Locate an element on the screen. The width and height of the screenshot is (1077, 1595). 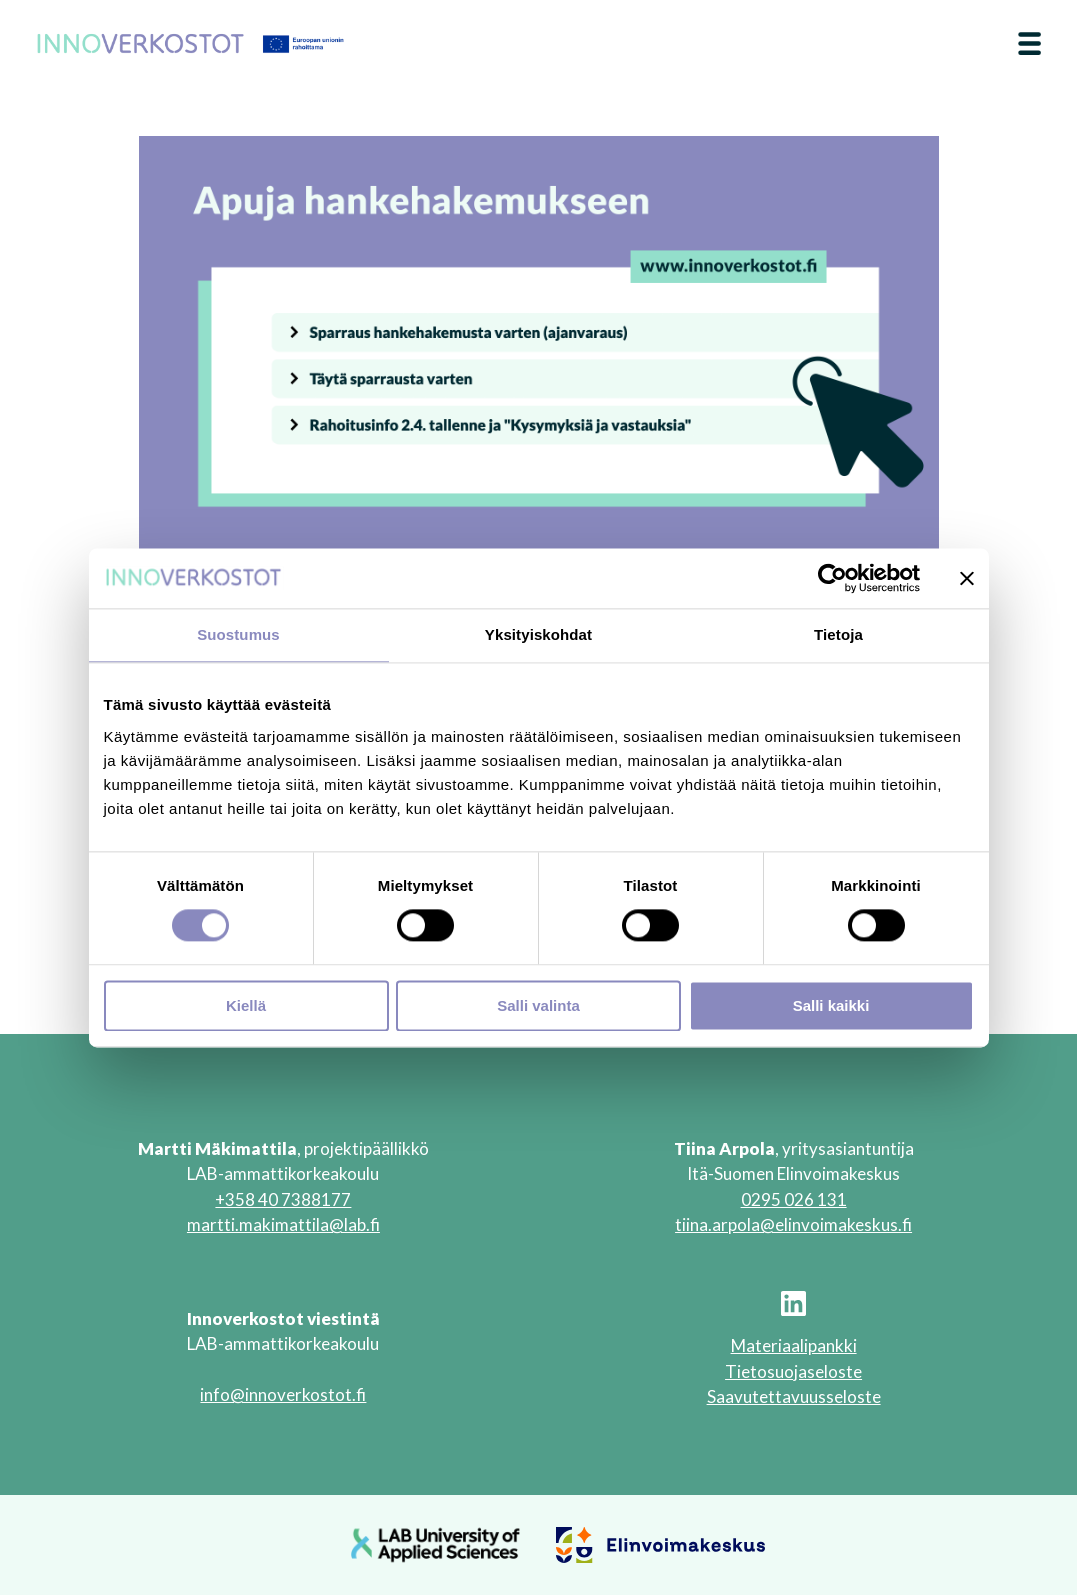
Tietoja [tab] is located at coordinates (838, 634).